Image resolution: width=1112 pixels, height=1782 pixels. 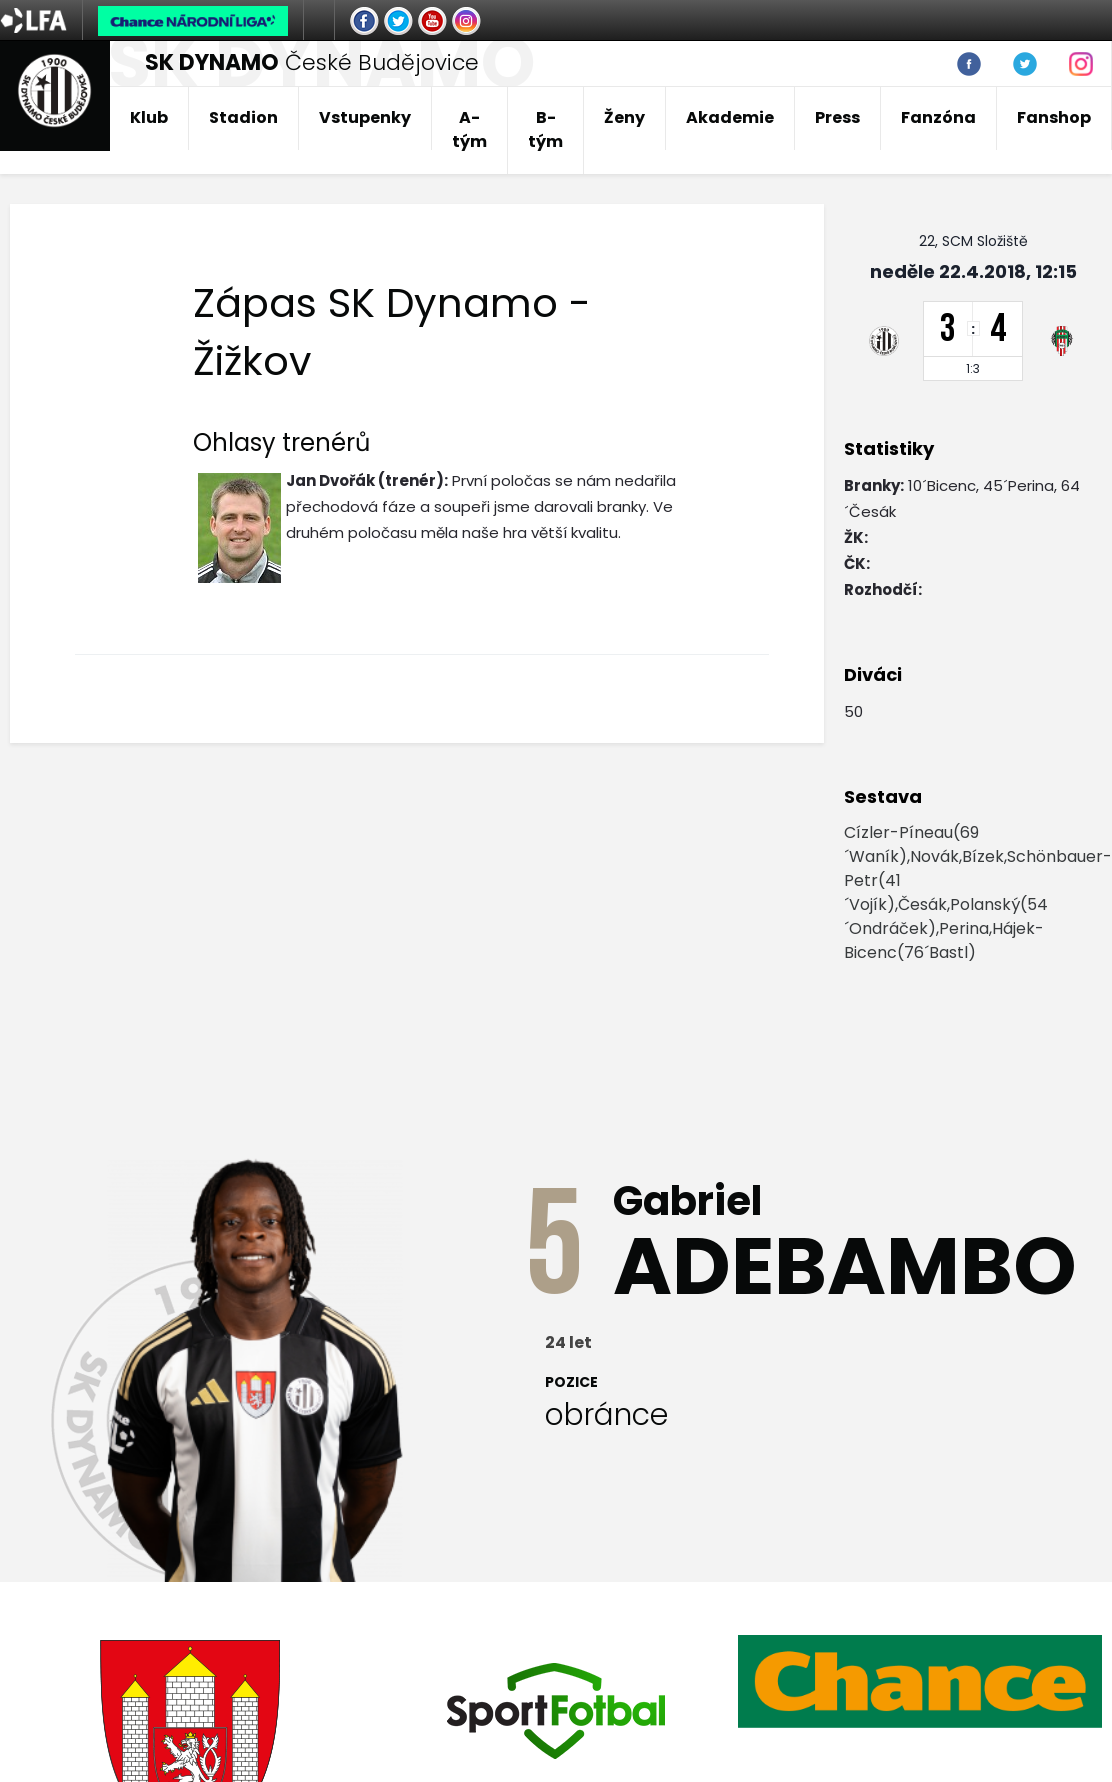 What do you see at coordinates (545, 129) in the screenshot?
I see `B-tým` at bounding box center [545, 129].